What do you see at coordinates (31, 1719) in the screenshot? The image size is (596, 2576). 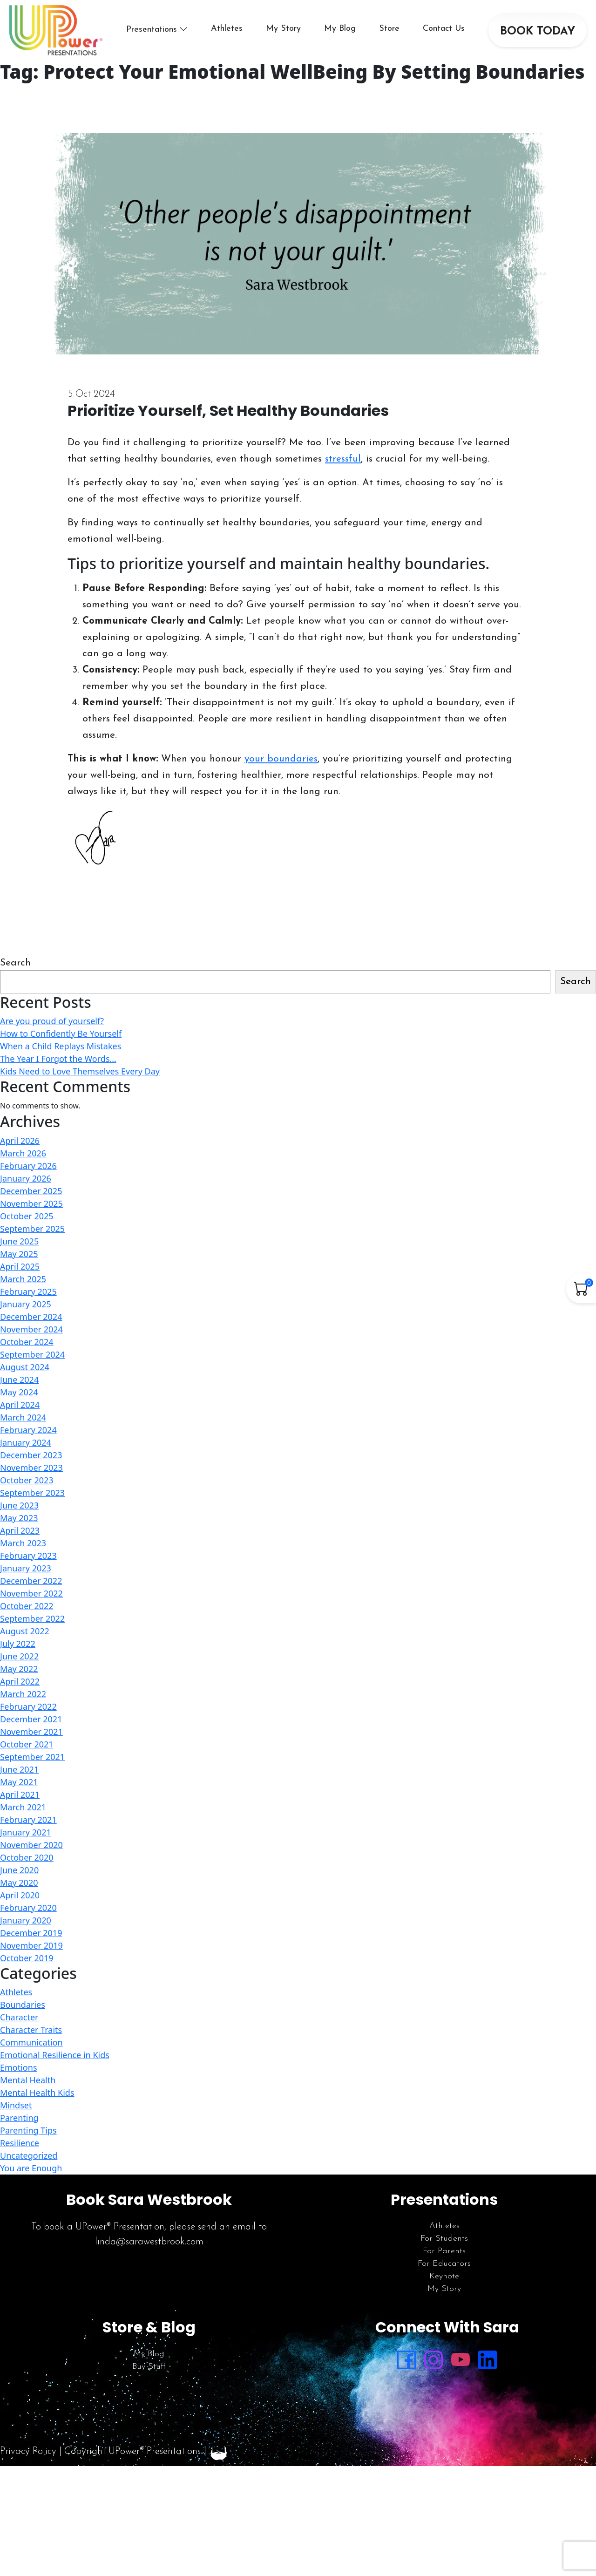 I see `December 2021` at bounding box center [31, 1719].